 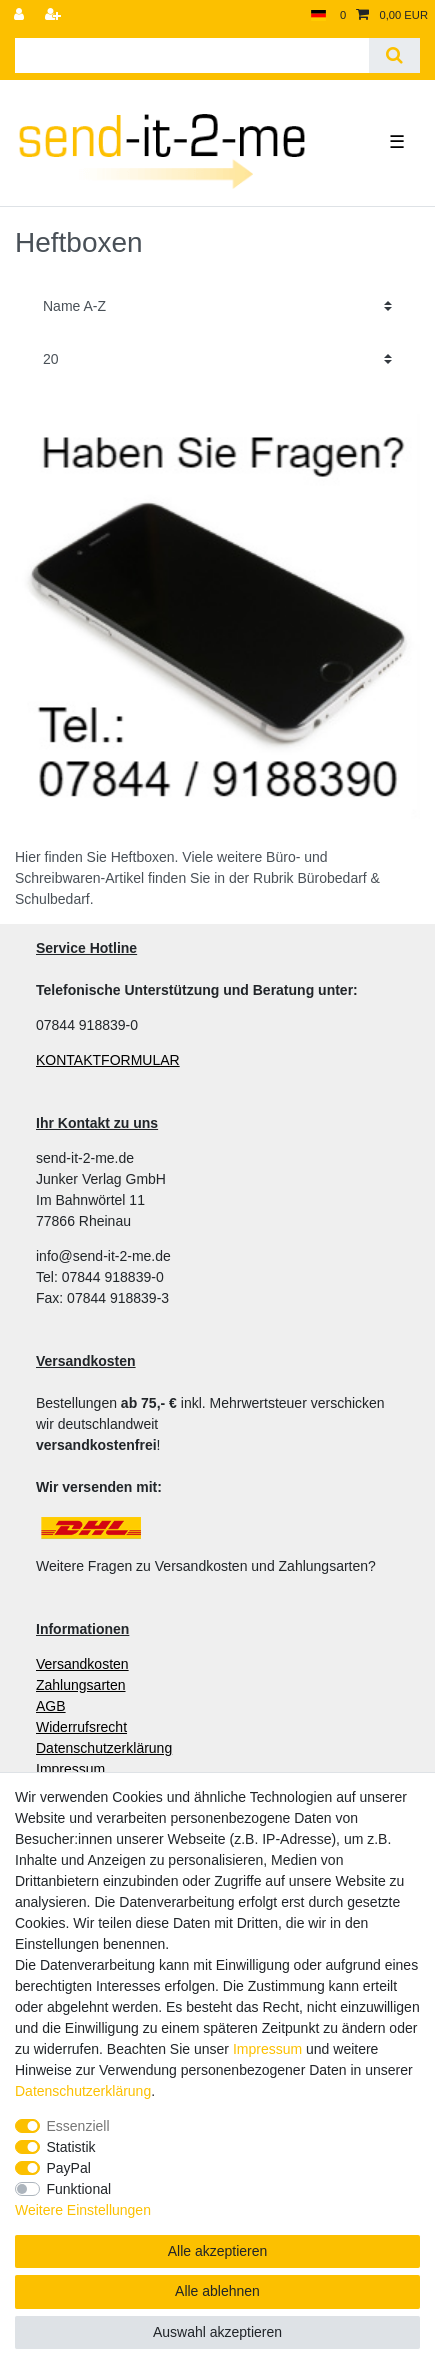 I want to click on PayPal, so click(x=69, y=2168).